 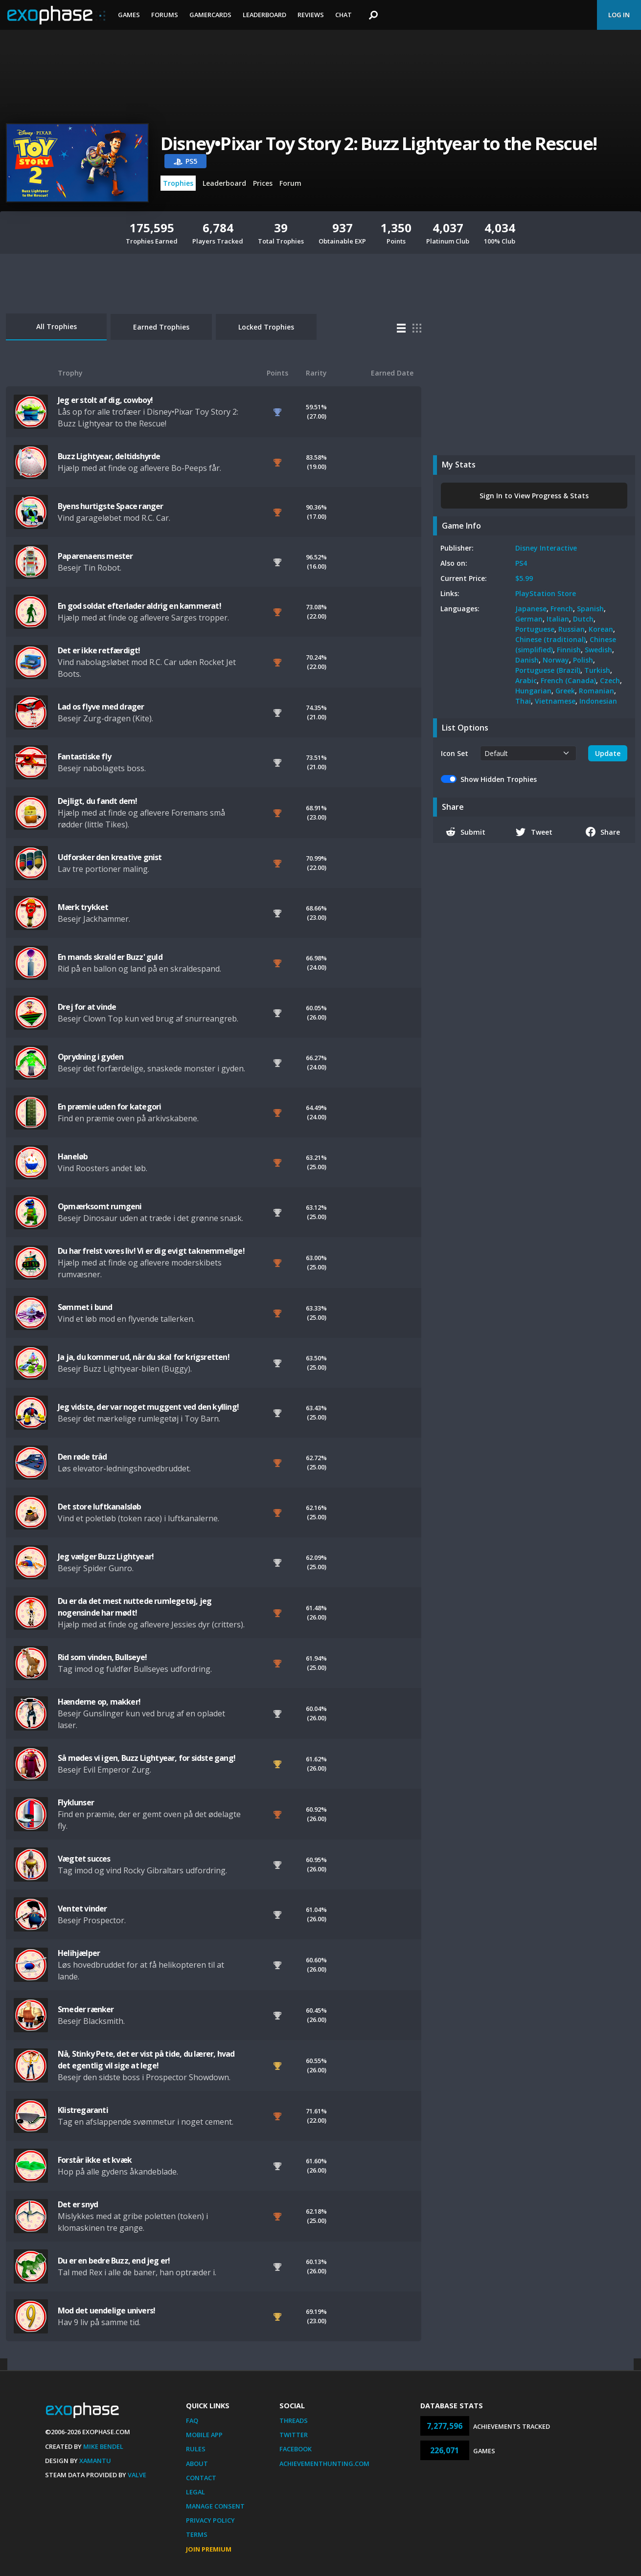 What do you see at coordinates (86, 2009) in the screenshot?
I see `Smeder rænker` at bounding box center [86, 2009].